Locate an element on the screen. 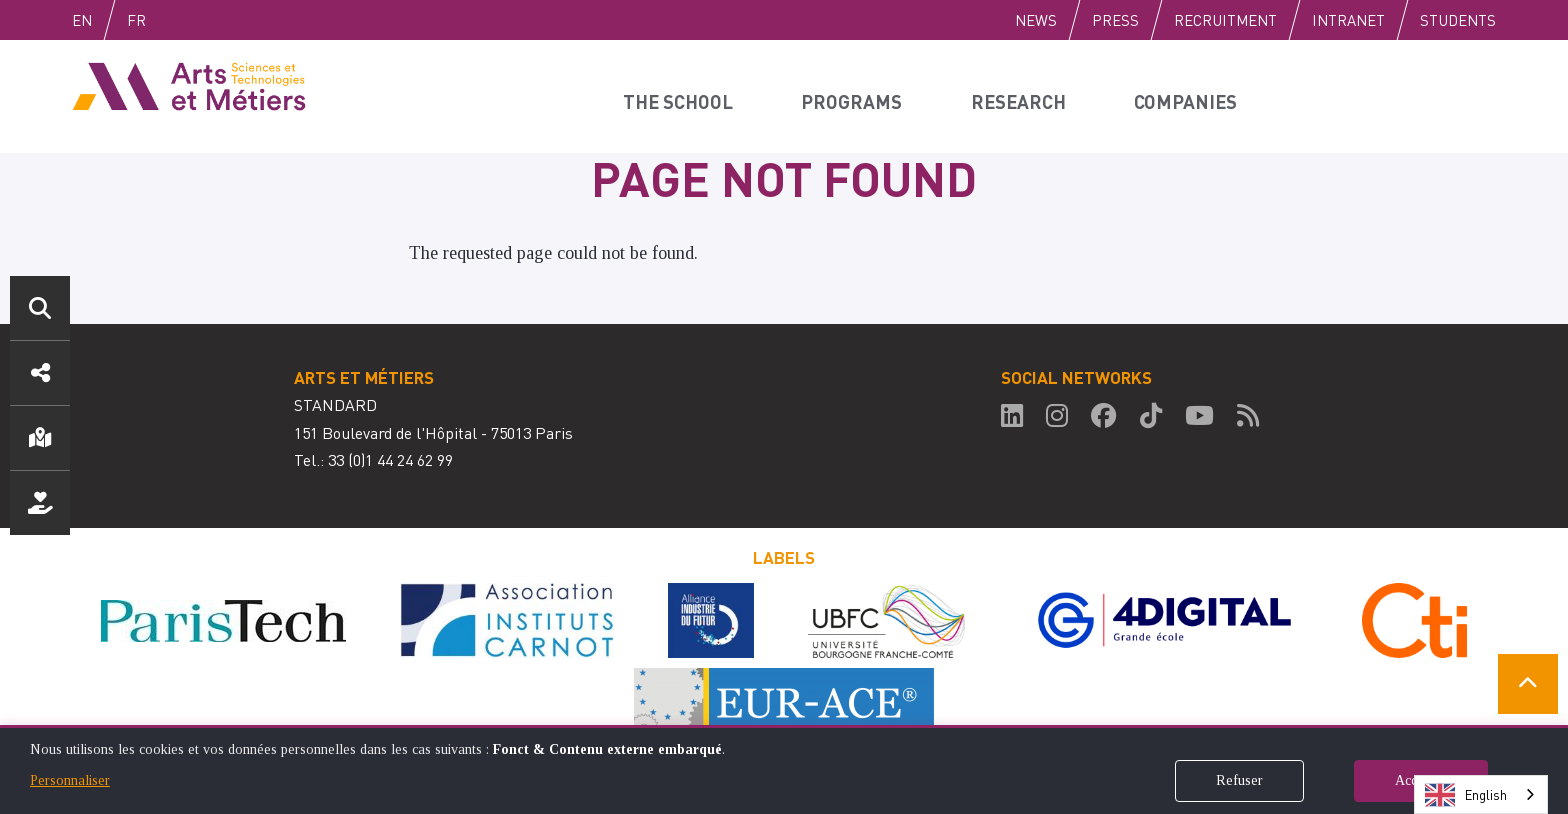 This screenshot has width=1568, height=814. Location is located at coordinates (40, 438).